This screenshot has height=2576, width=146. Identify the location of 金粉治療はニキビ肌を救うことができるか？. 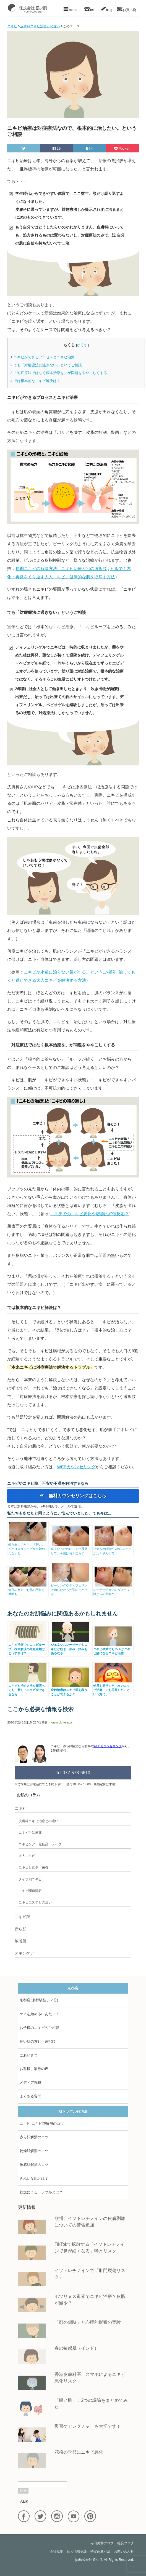
(70, 1690).